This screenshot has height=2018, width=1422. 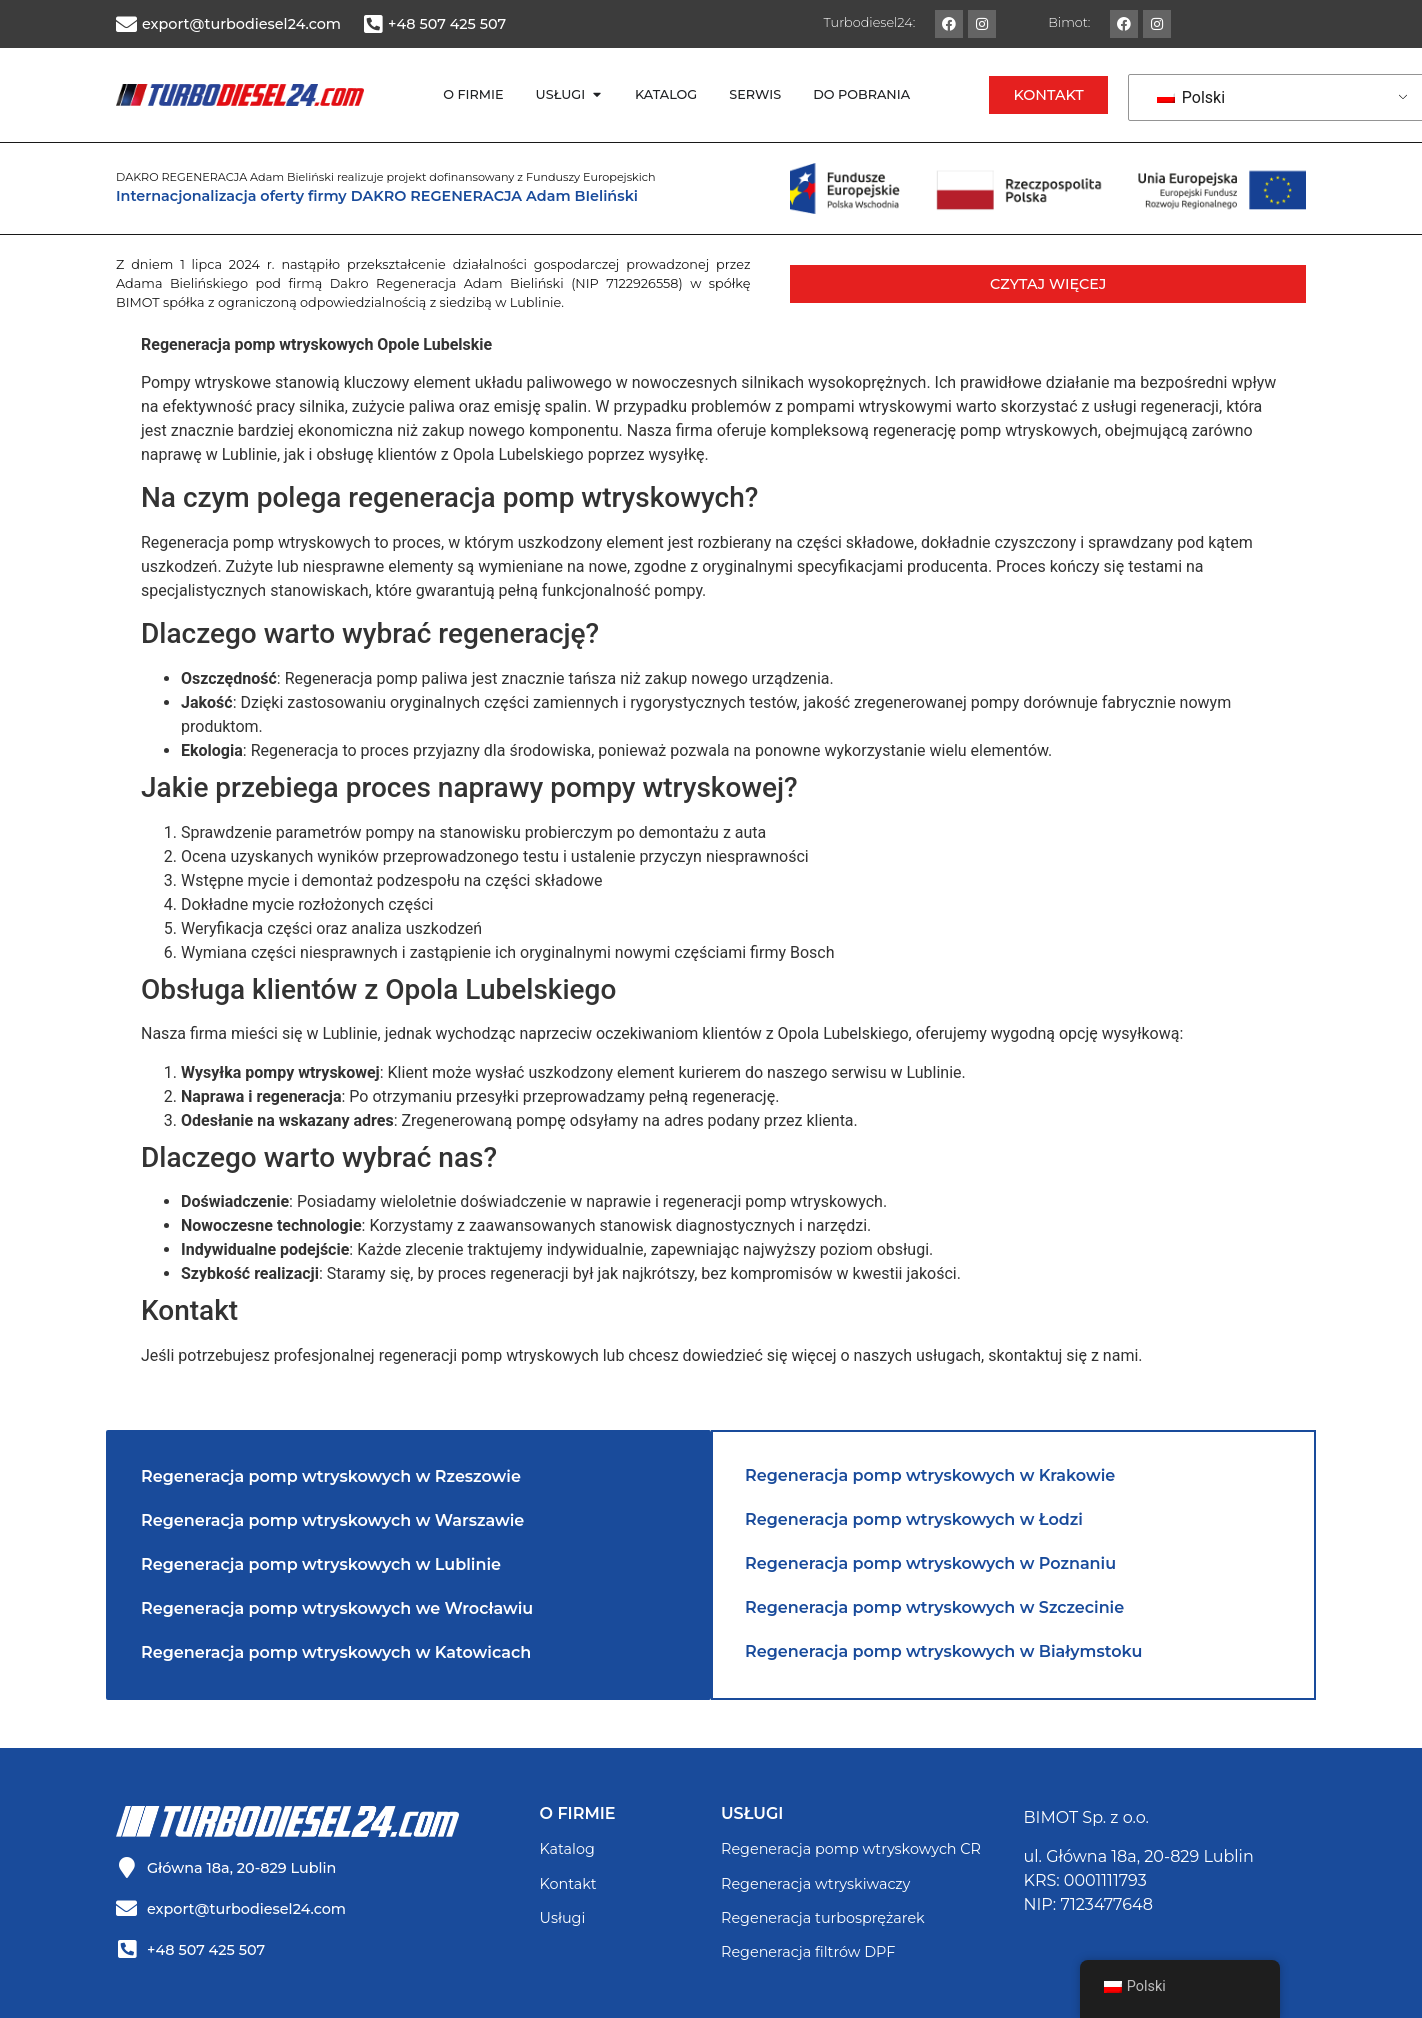 I want to click on Regeneracja pomp wtryskowych w Białymstoku, so click(x=943, y=1651).